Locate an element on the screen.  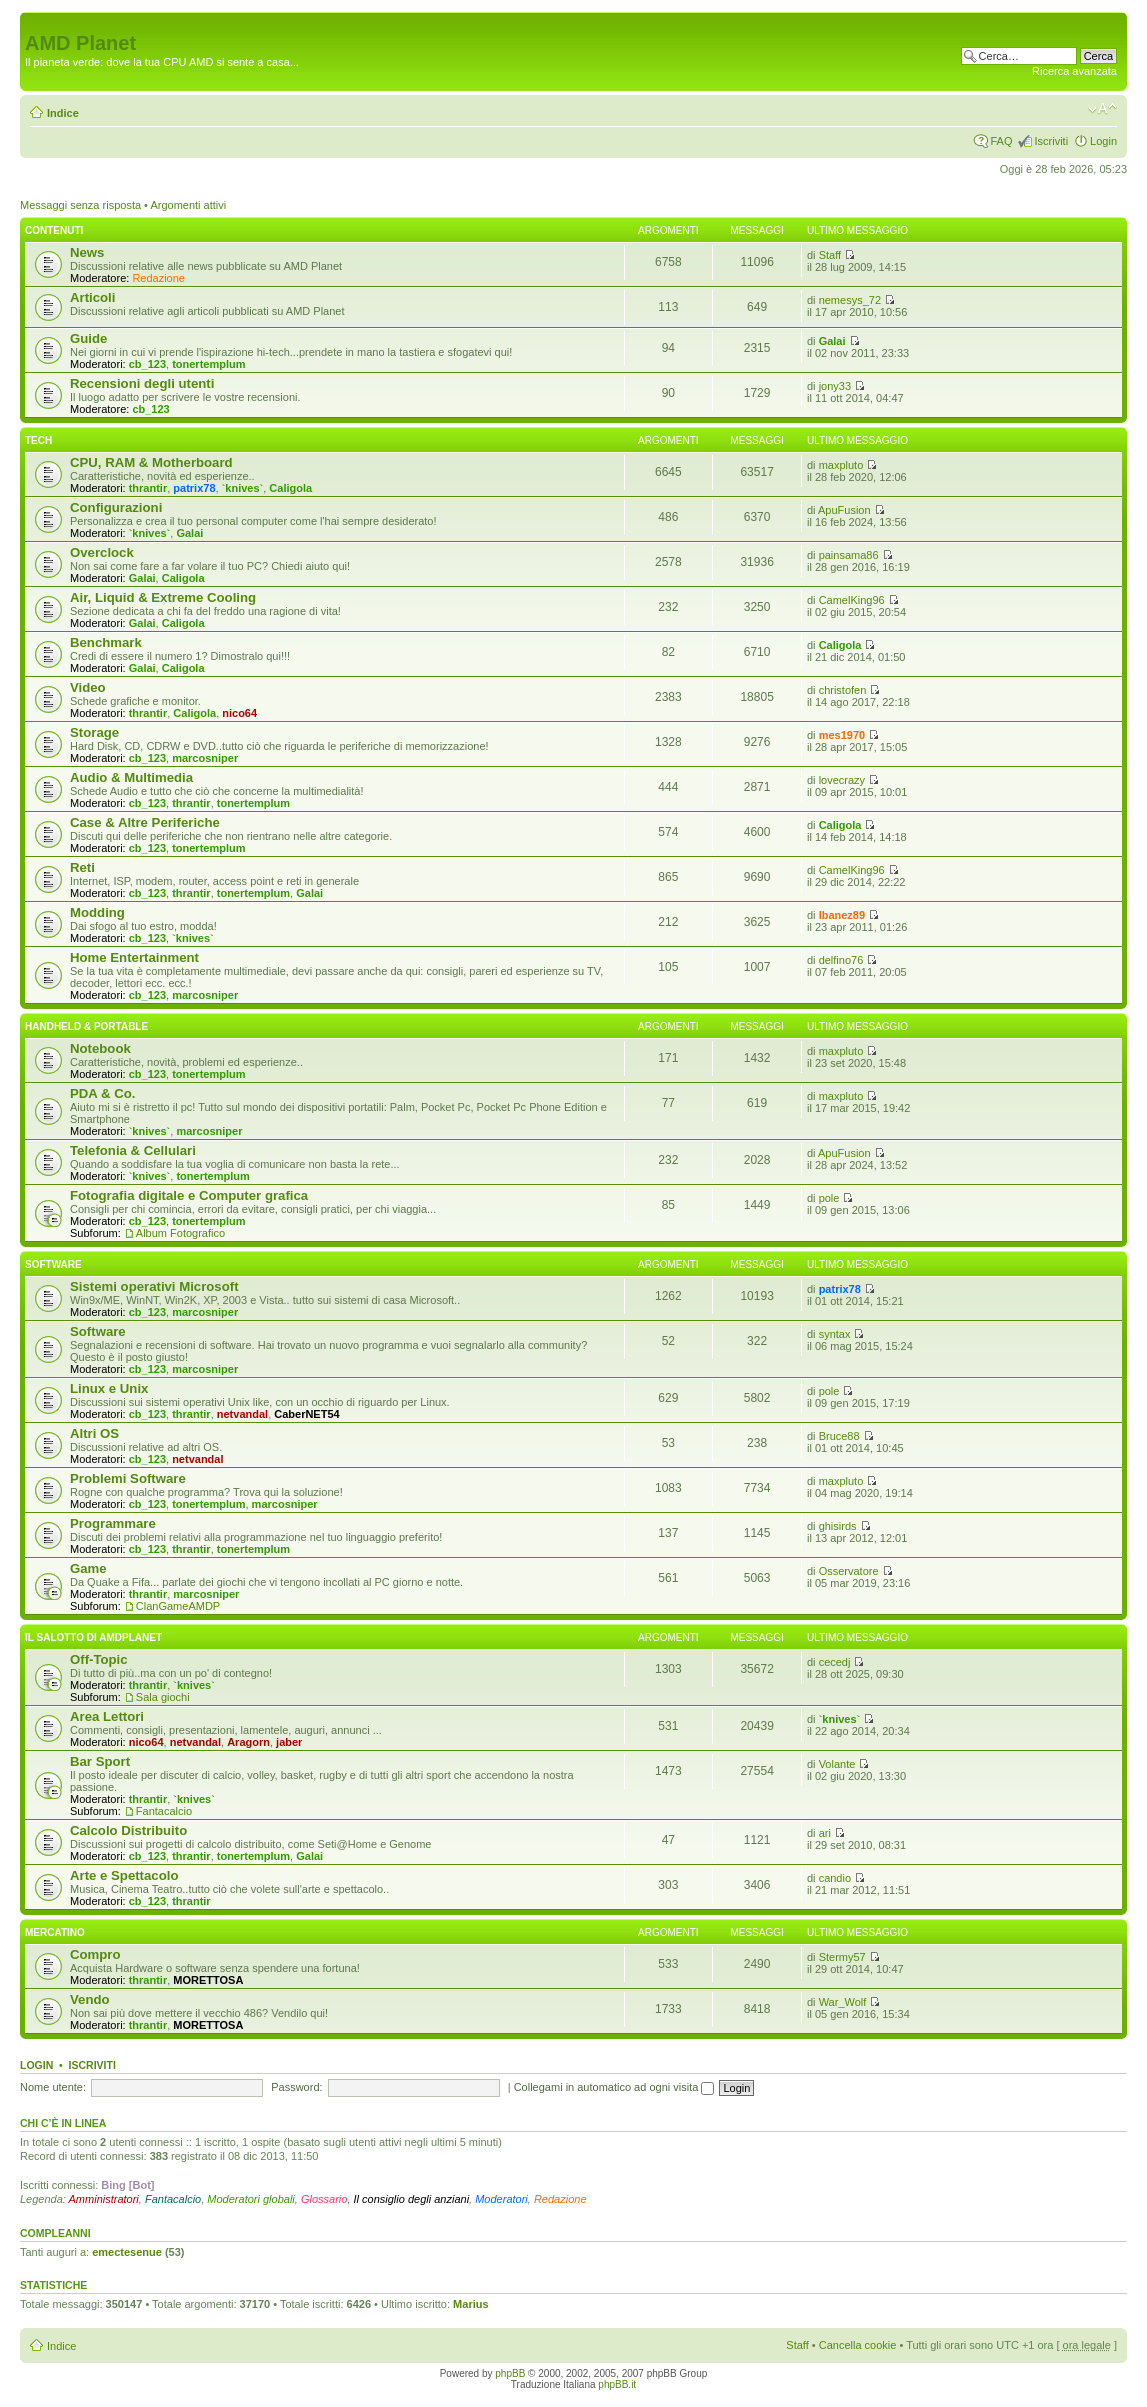
Handheld & Portable is located at coordinates (86, 1026).